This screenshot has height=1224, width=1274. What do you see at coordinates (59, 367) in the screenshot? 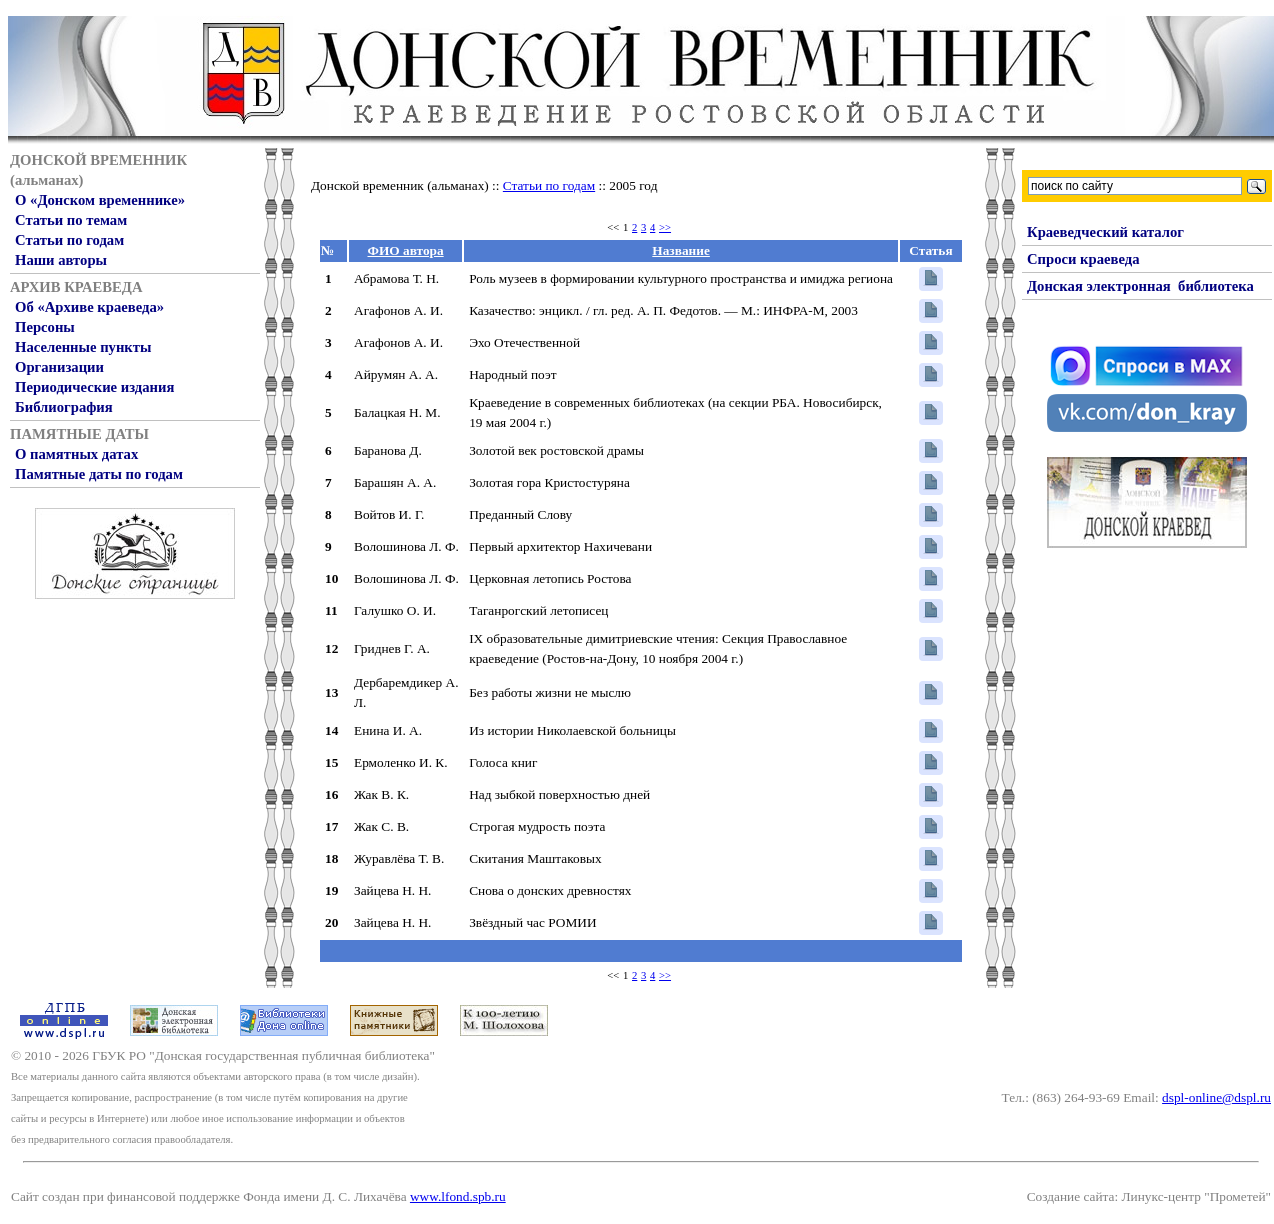
I see `Организации` at bounding box center [59, 367].